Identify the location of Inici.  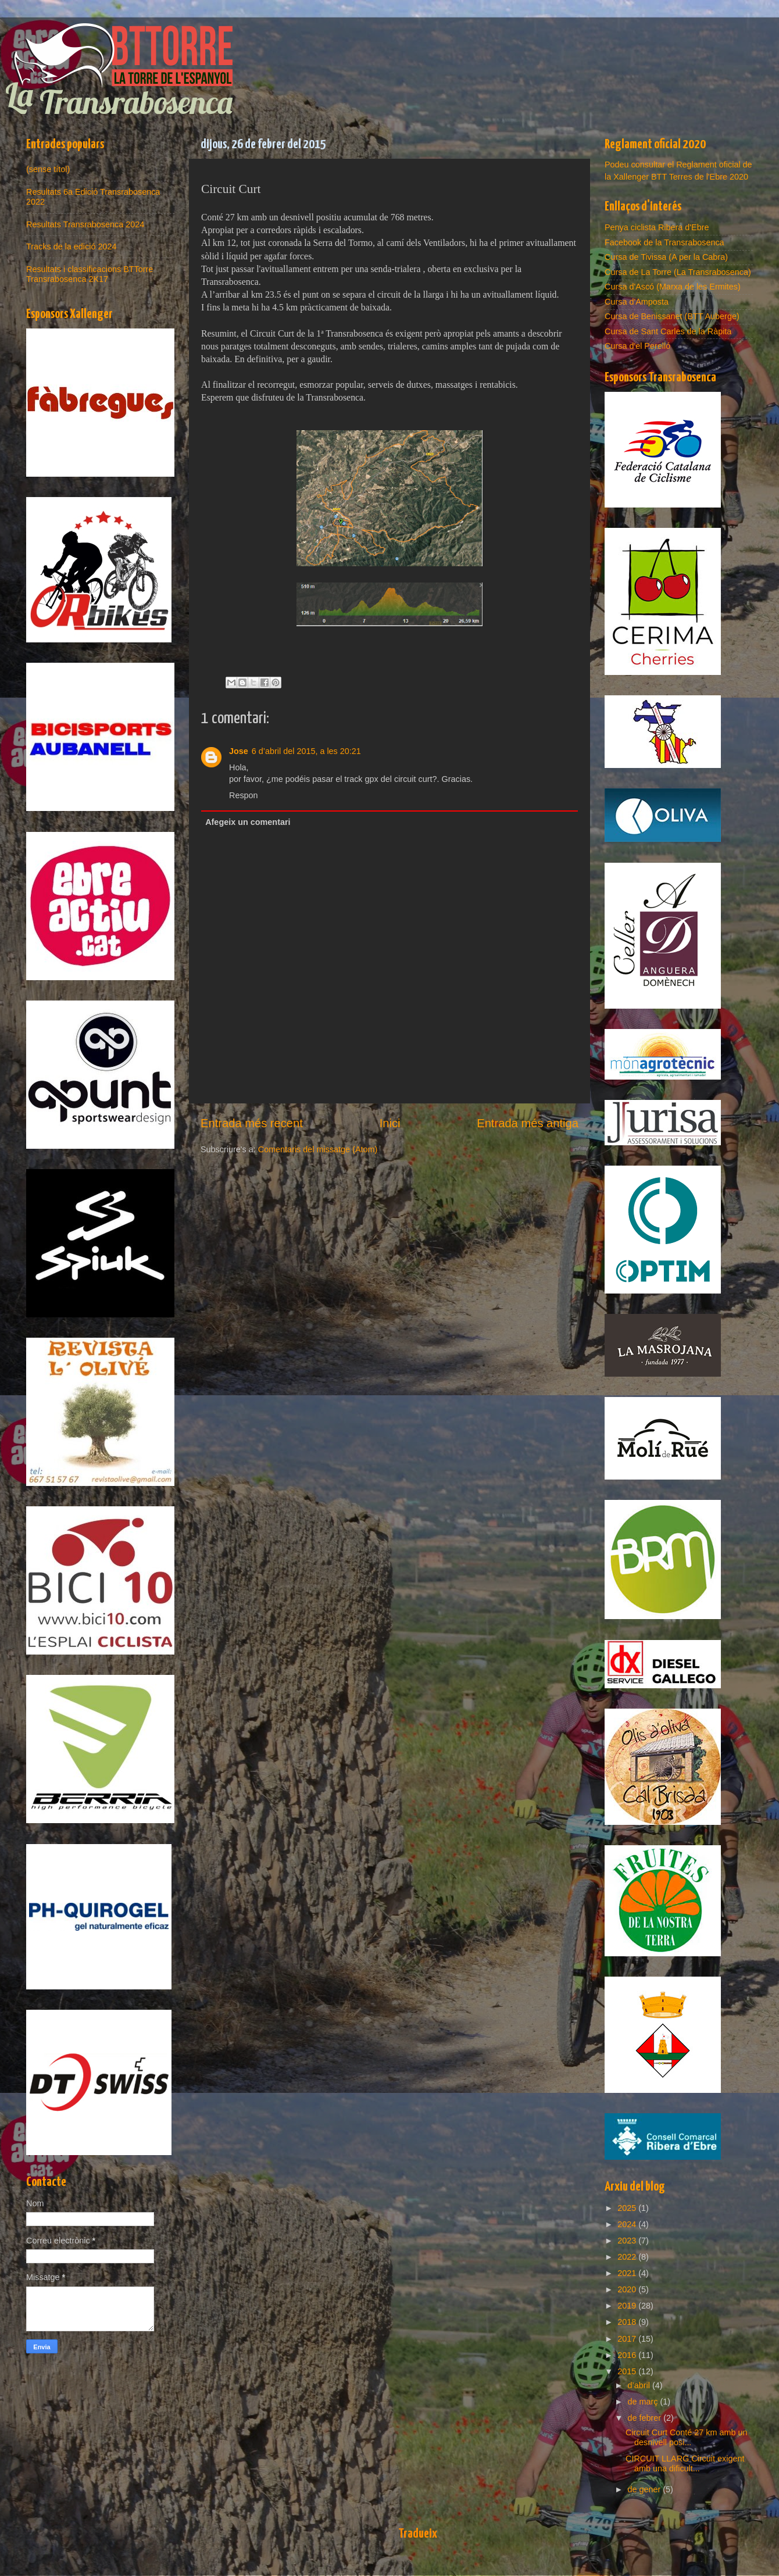
(390, 1123).